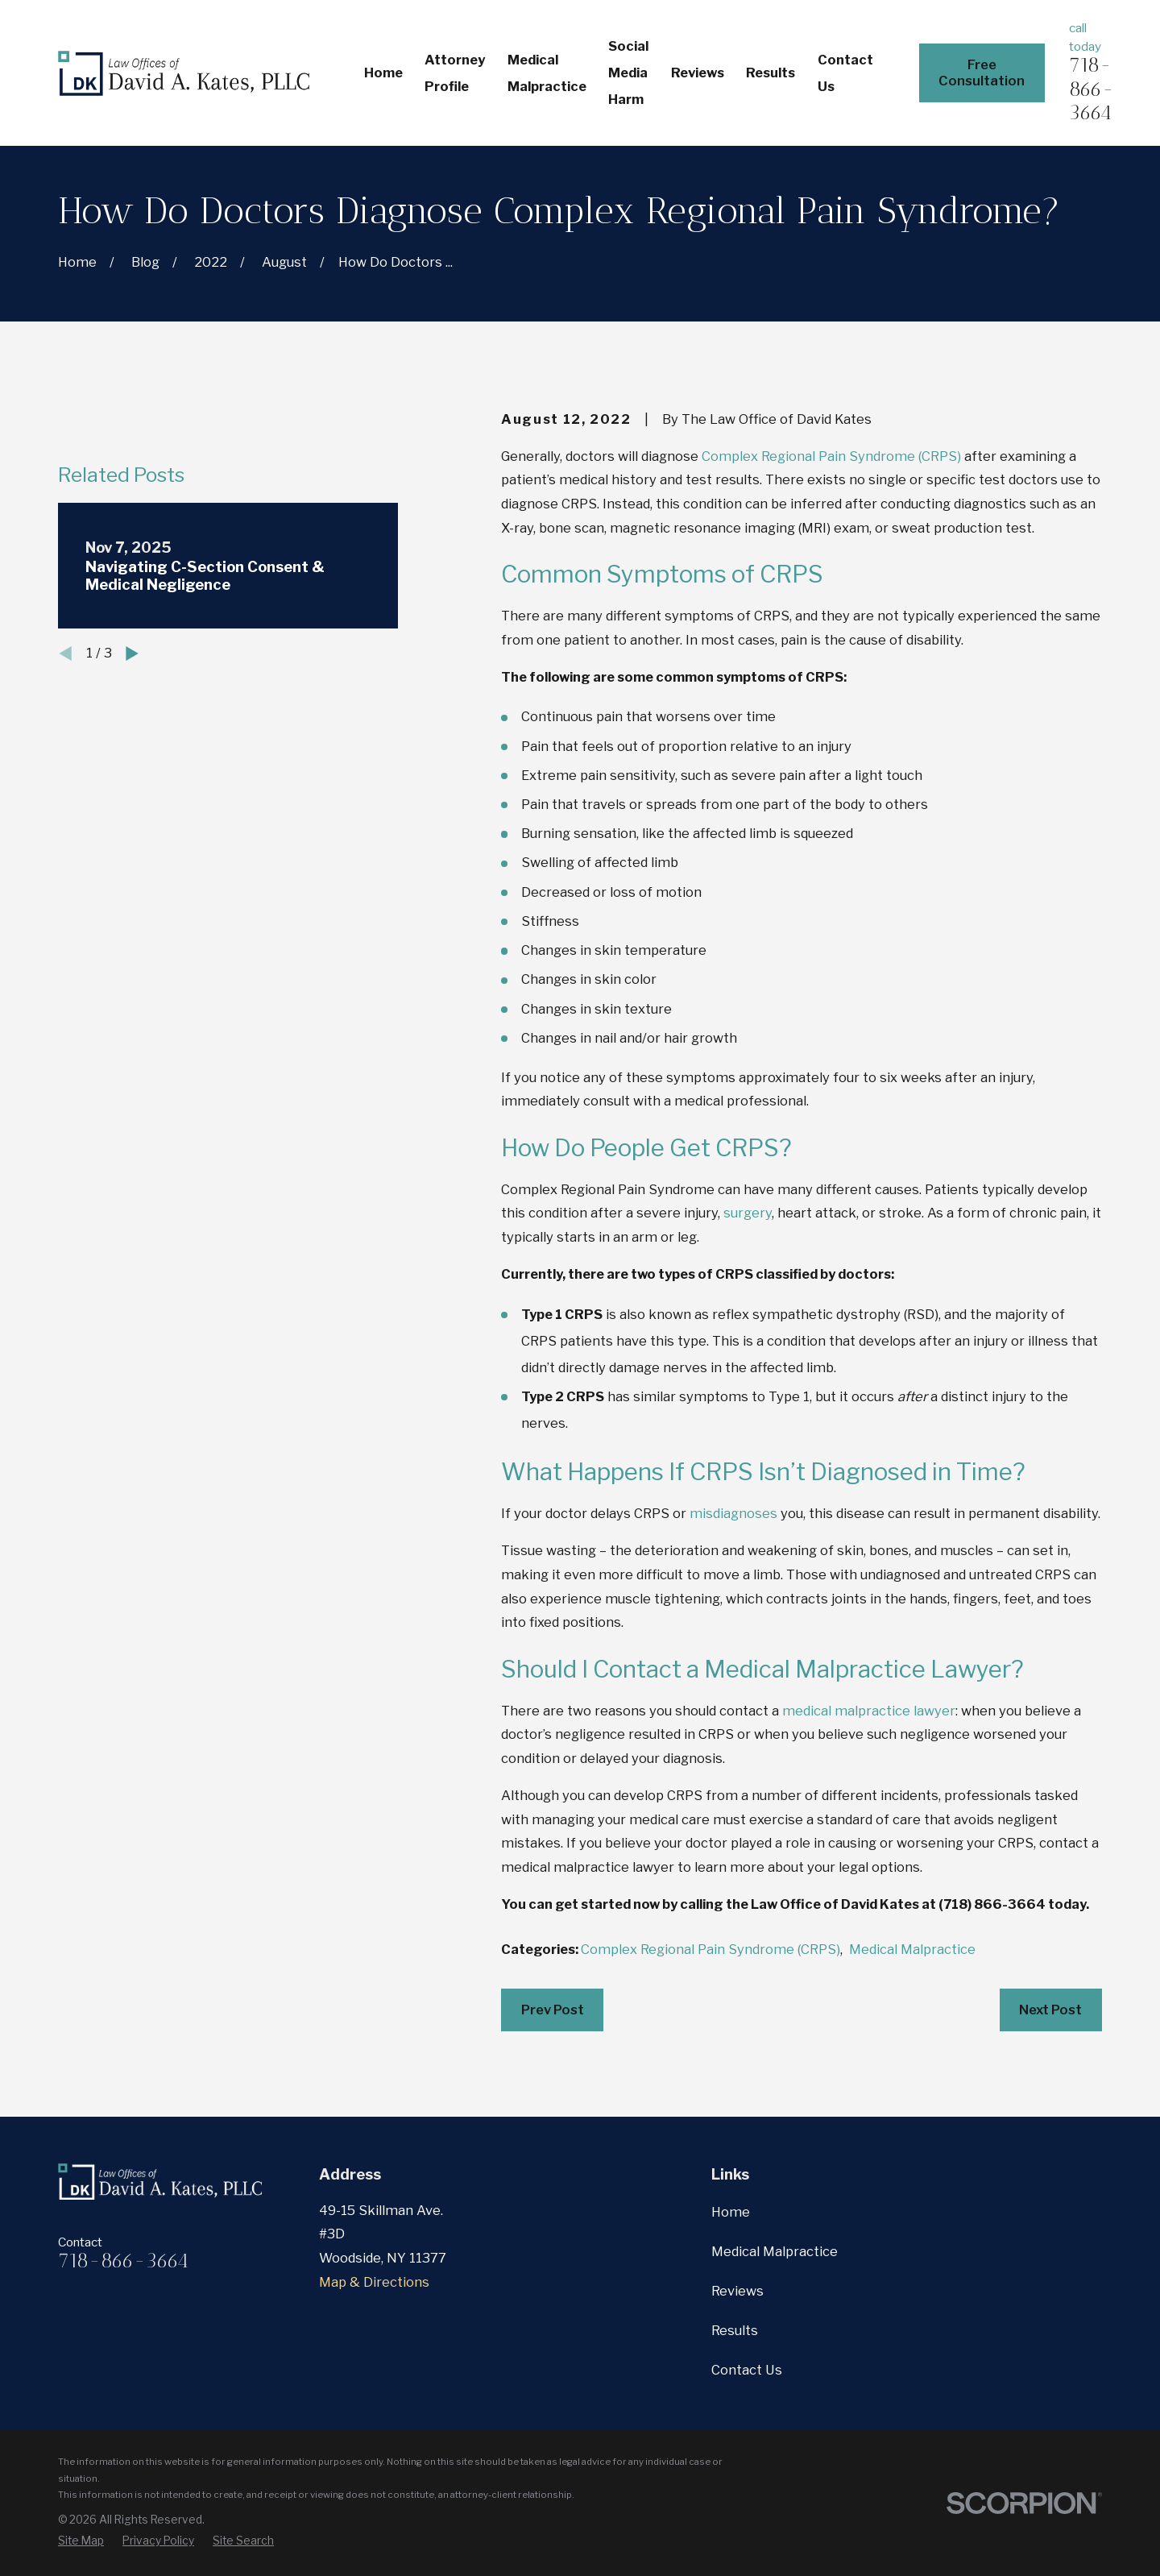 The width and height of the screenshot is (1160, 2576). What do you see at coordinates (697, 72) in the screenshot?
I see `Reviews [menuitem]` at bounding box center [697, 72].